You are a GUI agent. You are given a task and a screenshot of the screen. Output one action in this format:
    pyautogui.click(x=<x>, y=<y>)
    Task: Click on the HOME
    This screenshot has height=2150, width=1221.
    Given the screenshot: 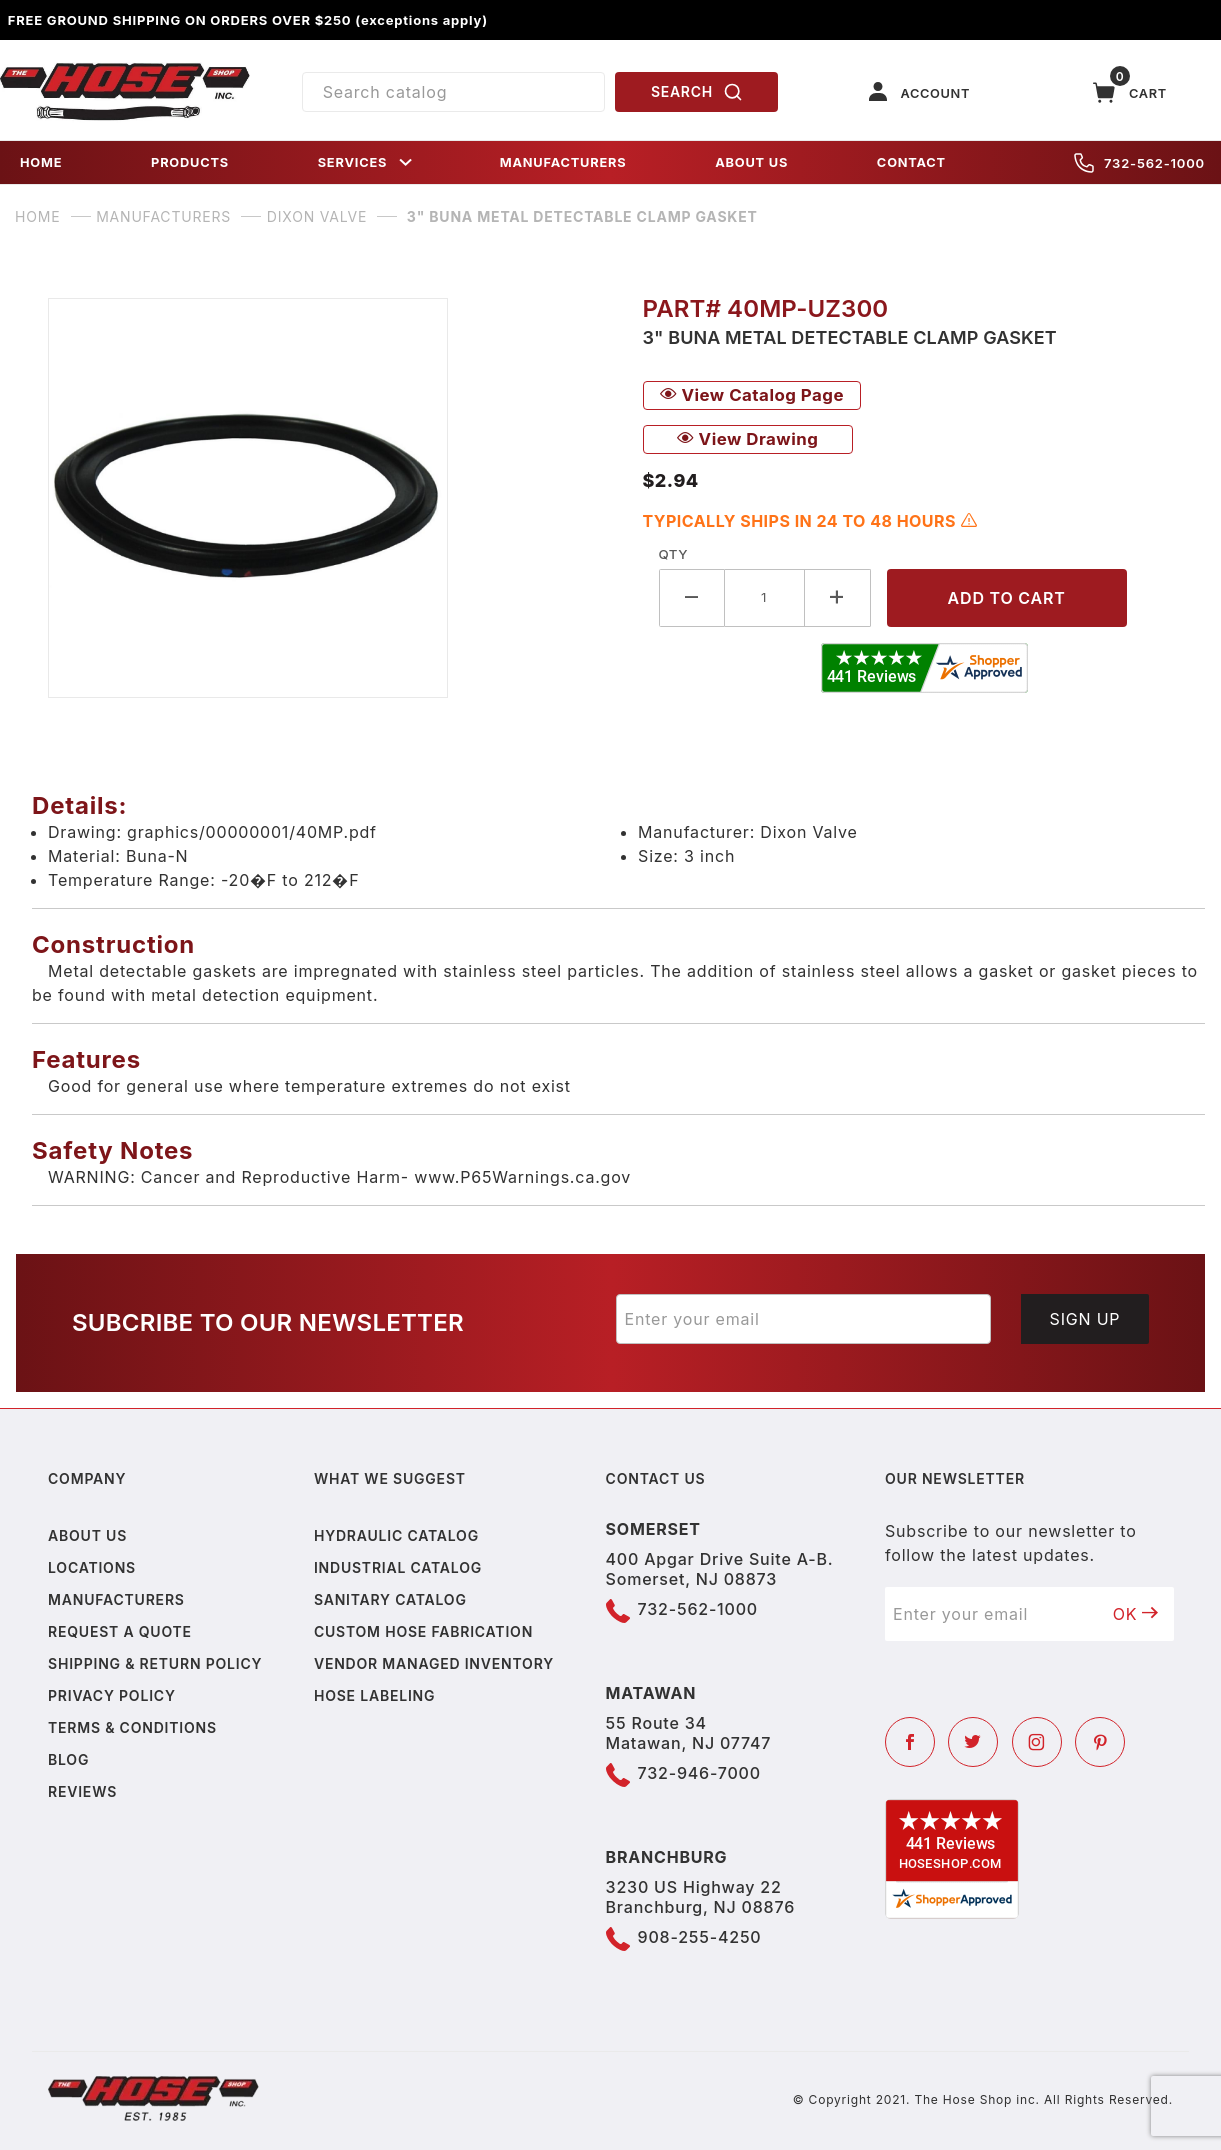 What is the action you would take?
    pyautogui.click(x=41, y=162)
    